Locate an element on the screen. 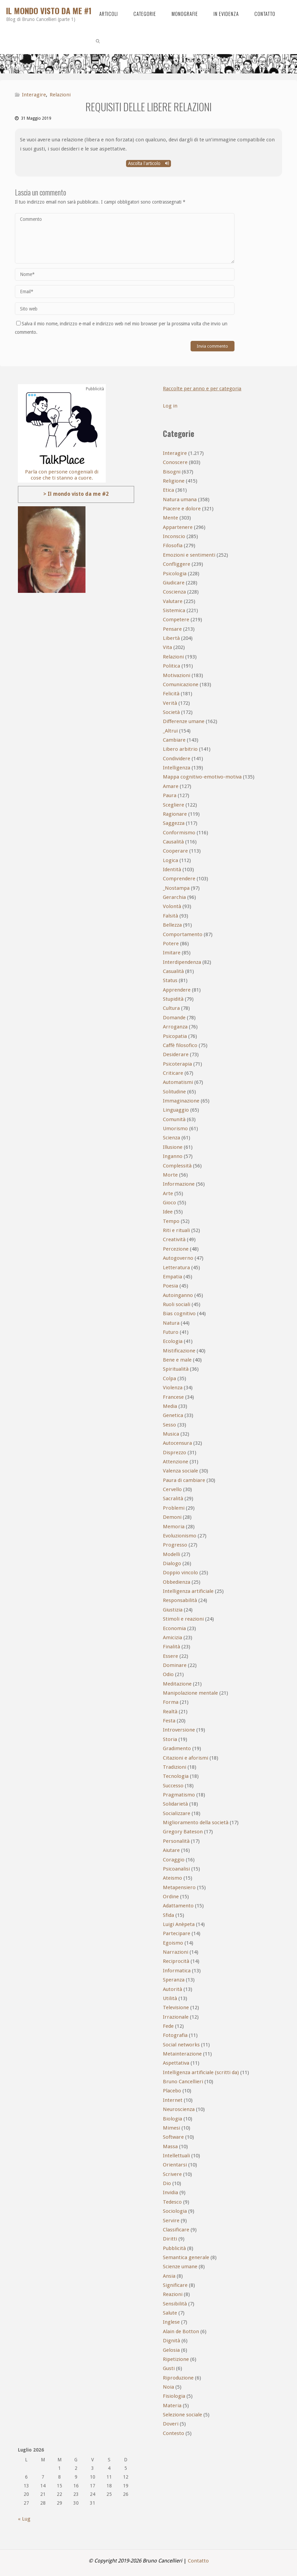  Personalità is located at coordinates (176, 1841).